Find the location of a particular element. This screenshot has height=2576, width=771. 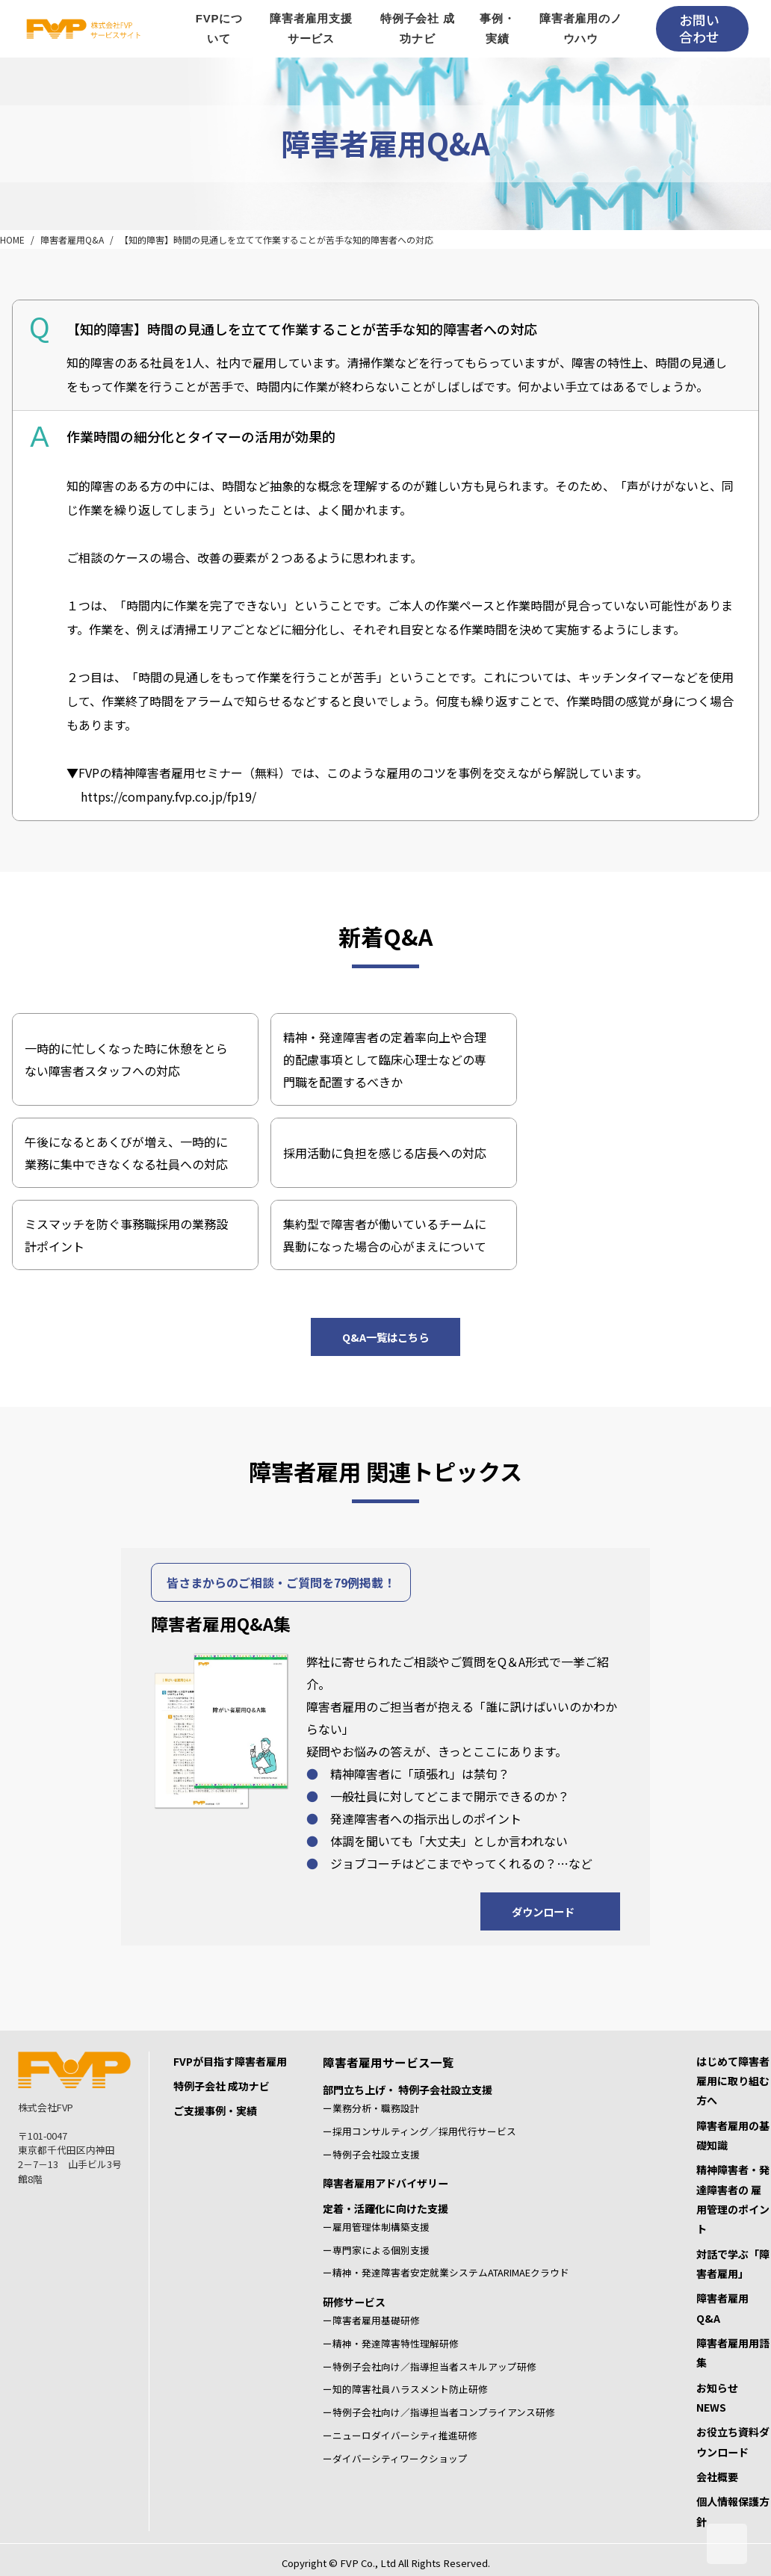

はじめて障害者雇用に取り組む方へ is located at coordinates (733, 2081).